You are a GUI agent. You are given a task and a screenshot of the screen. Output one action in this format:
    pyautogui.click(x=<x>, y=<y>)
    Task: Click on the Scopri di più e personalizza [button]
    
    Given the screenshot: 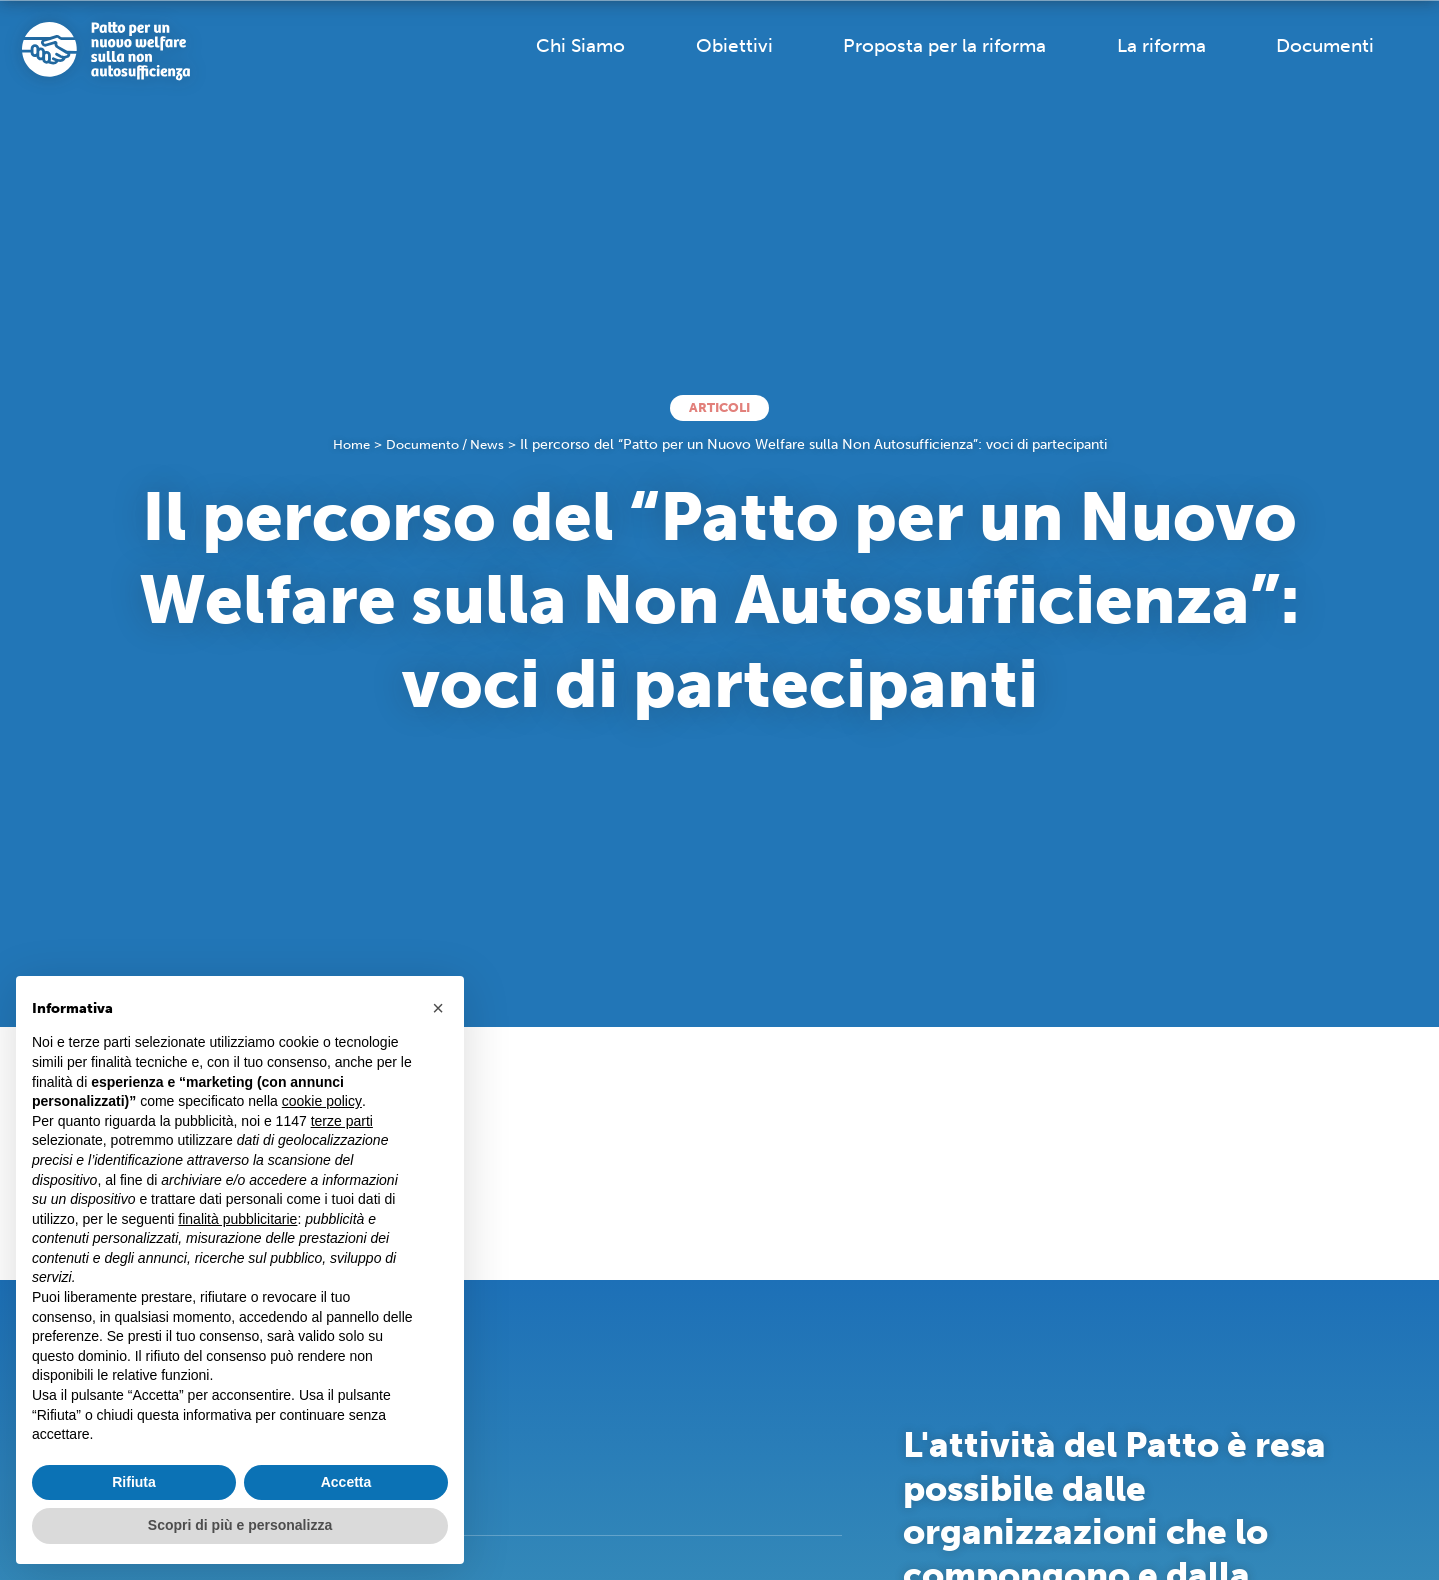 What is the action you would take?
    pyautogui.click(x=240, y=1525)
    